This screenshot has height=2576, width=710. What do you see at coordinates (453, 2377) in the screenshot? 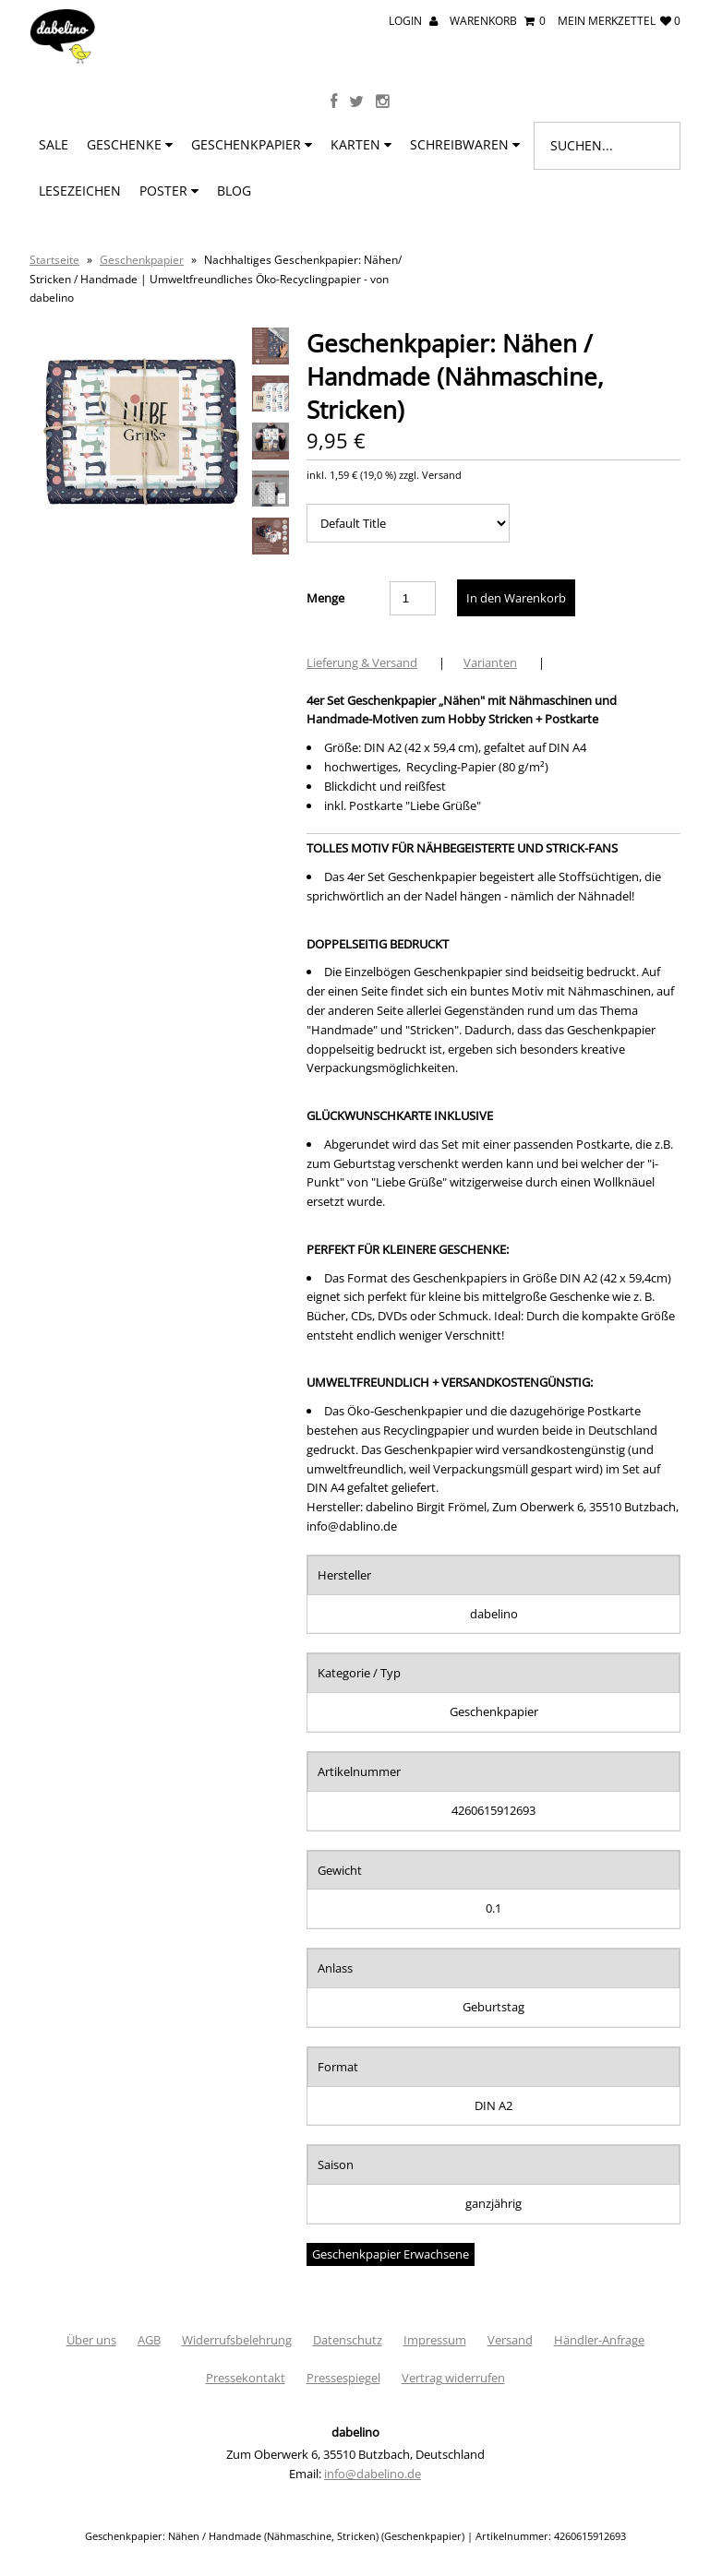
I see `Vertrag widerrufen` at bounding box center [453, 2377].